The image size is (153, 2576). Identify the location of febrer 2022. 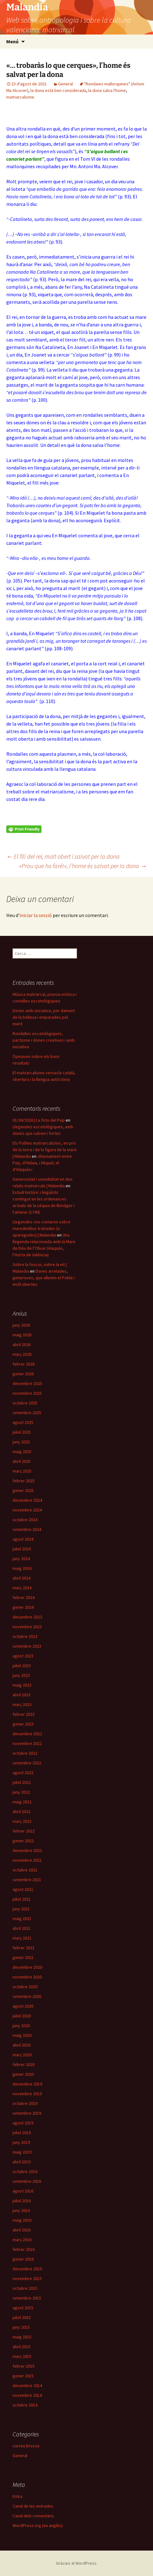
(24, 1831).